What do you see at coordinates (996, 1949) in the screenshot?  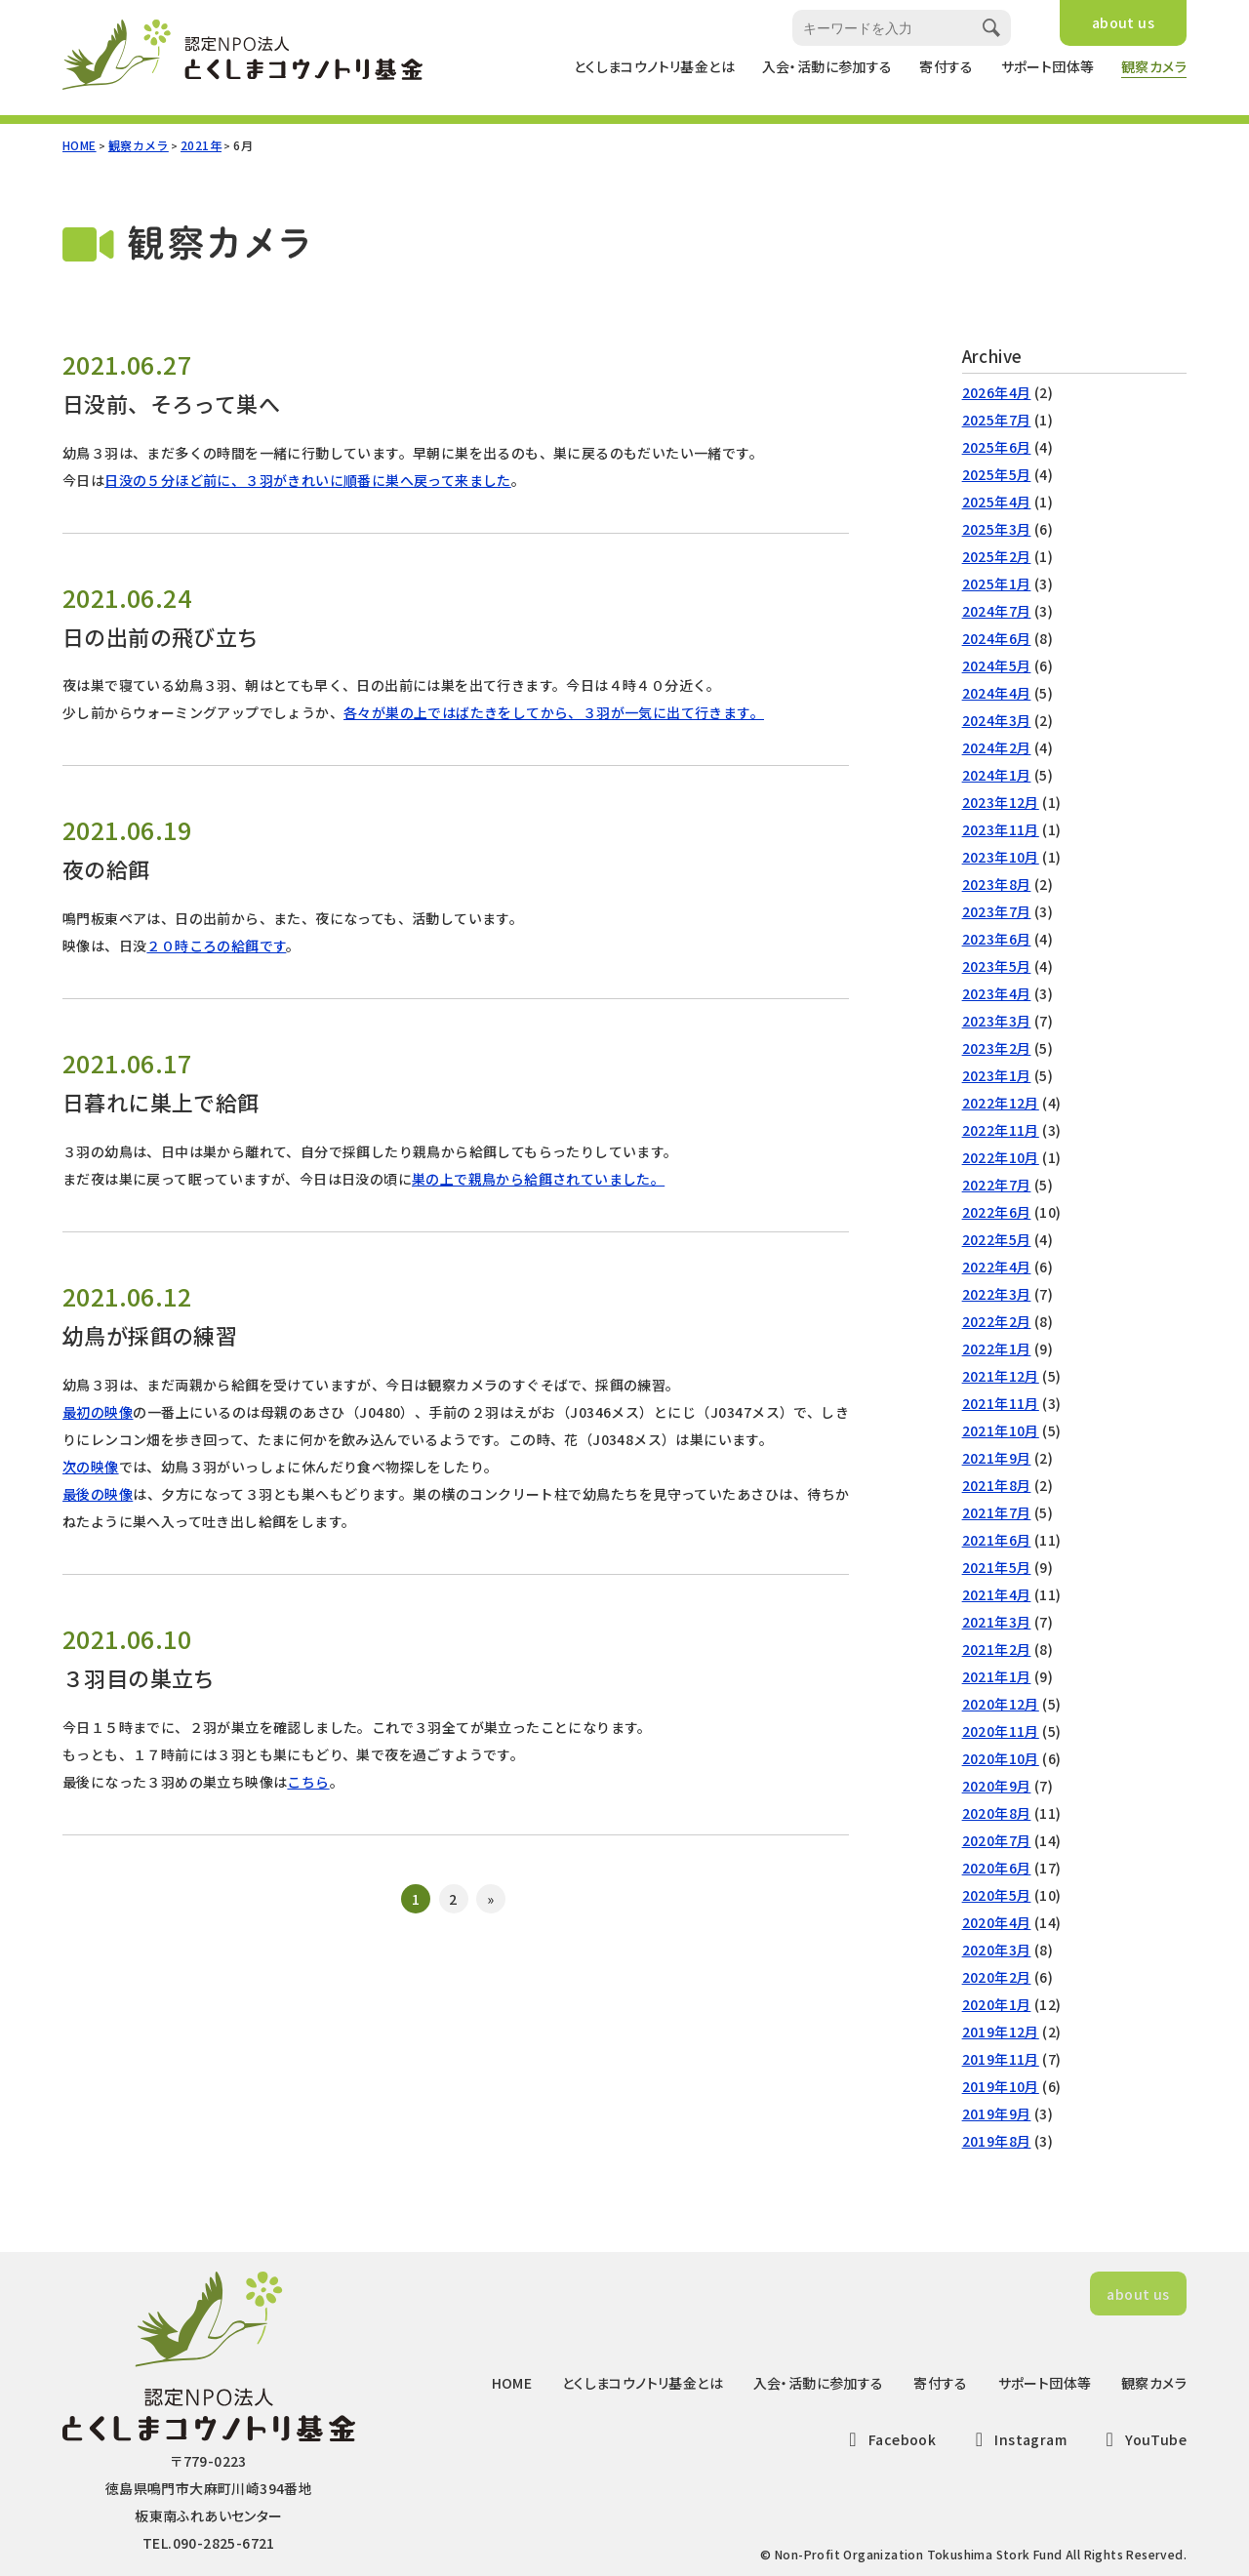 I see `2020年3月` at bounding box center [996, 1949].